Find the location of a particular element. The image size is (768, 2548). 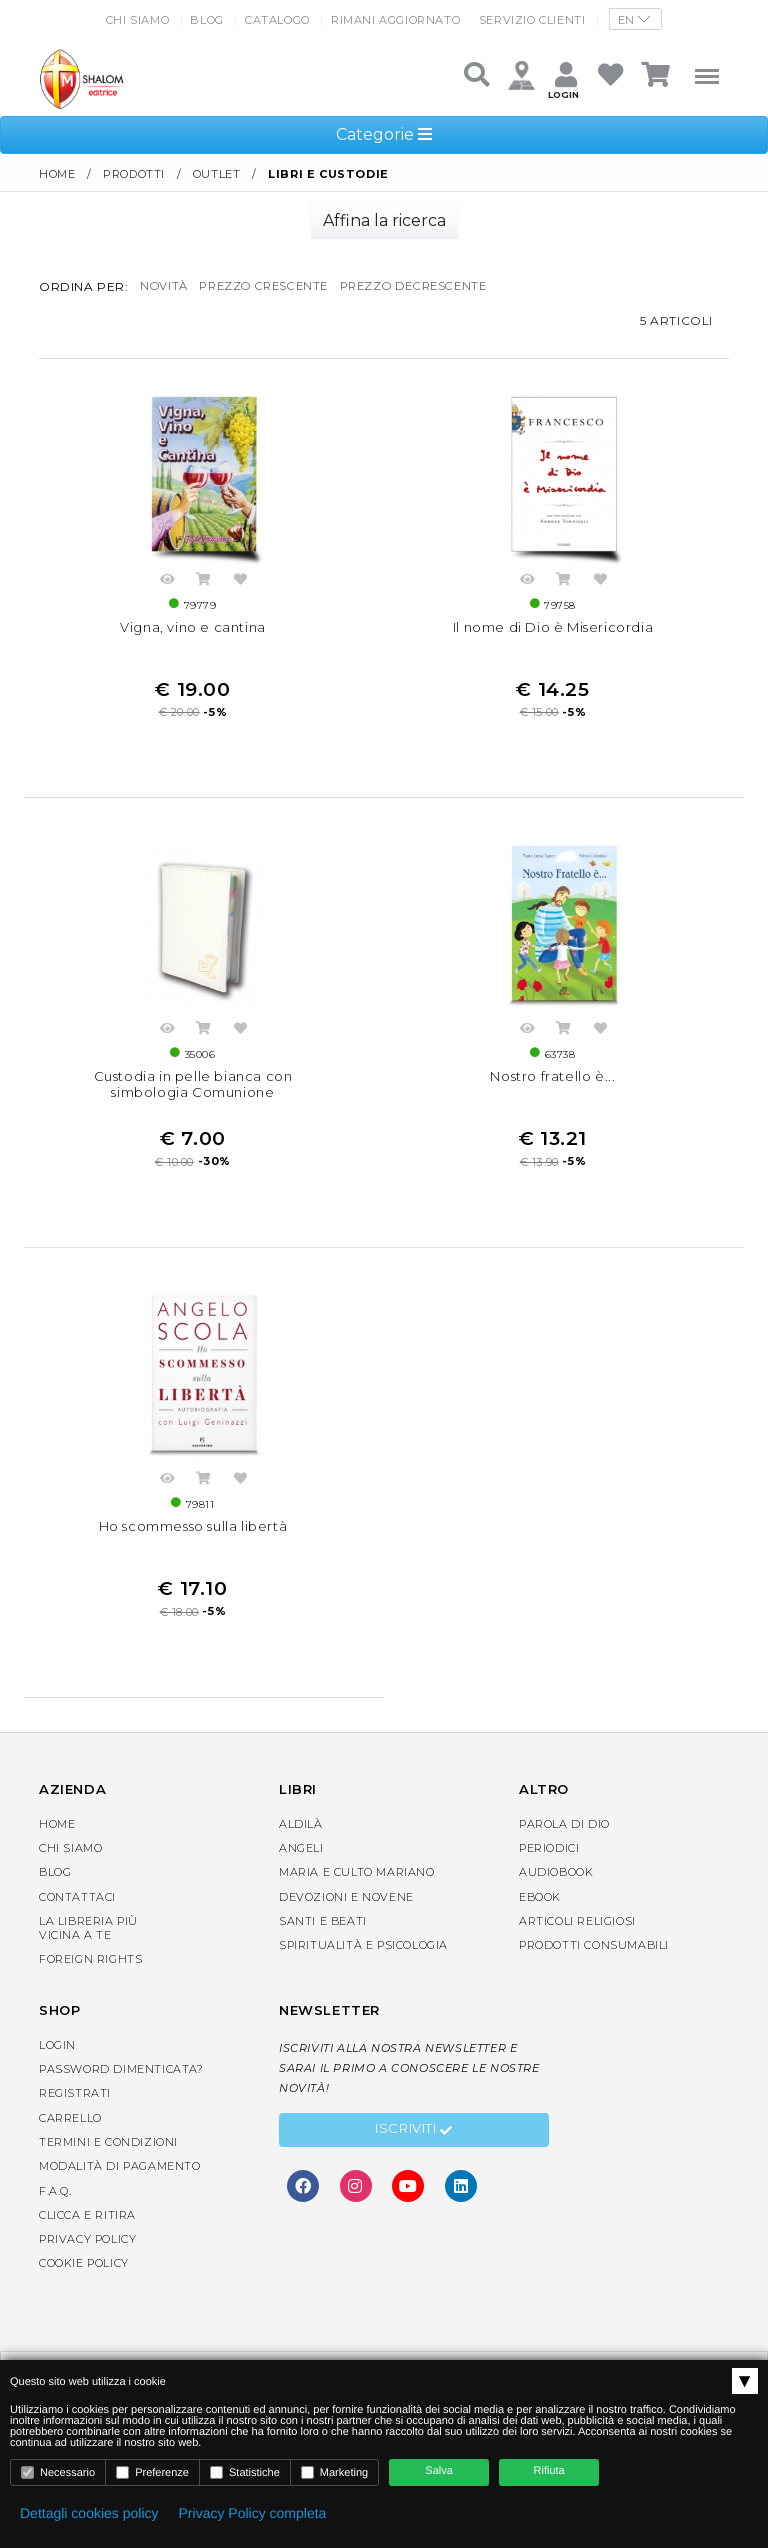

Registrati is located at coordinates (75, 2120).